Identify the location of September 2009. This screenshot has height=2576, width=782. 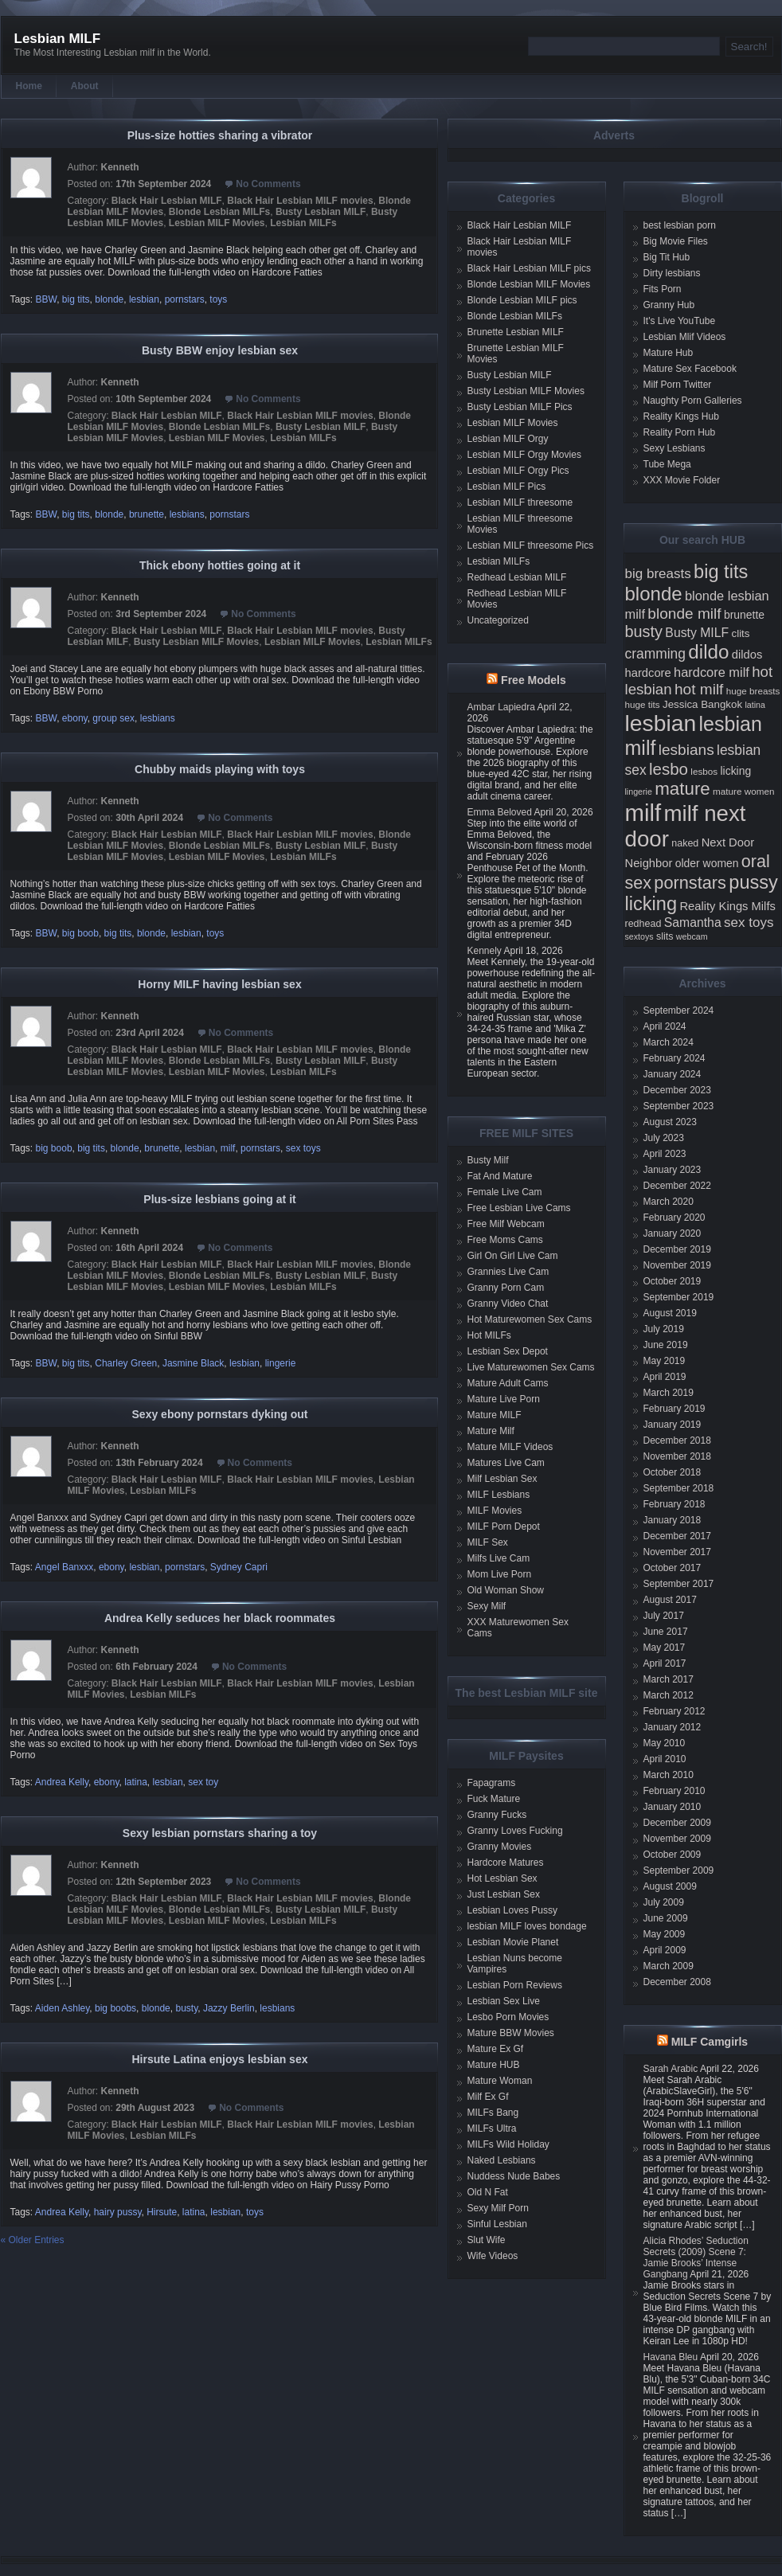
(678, 1870).